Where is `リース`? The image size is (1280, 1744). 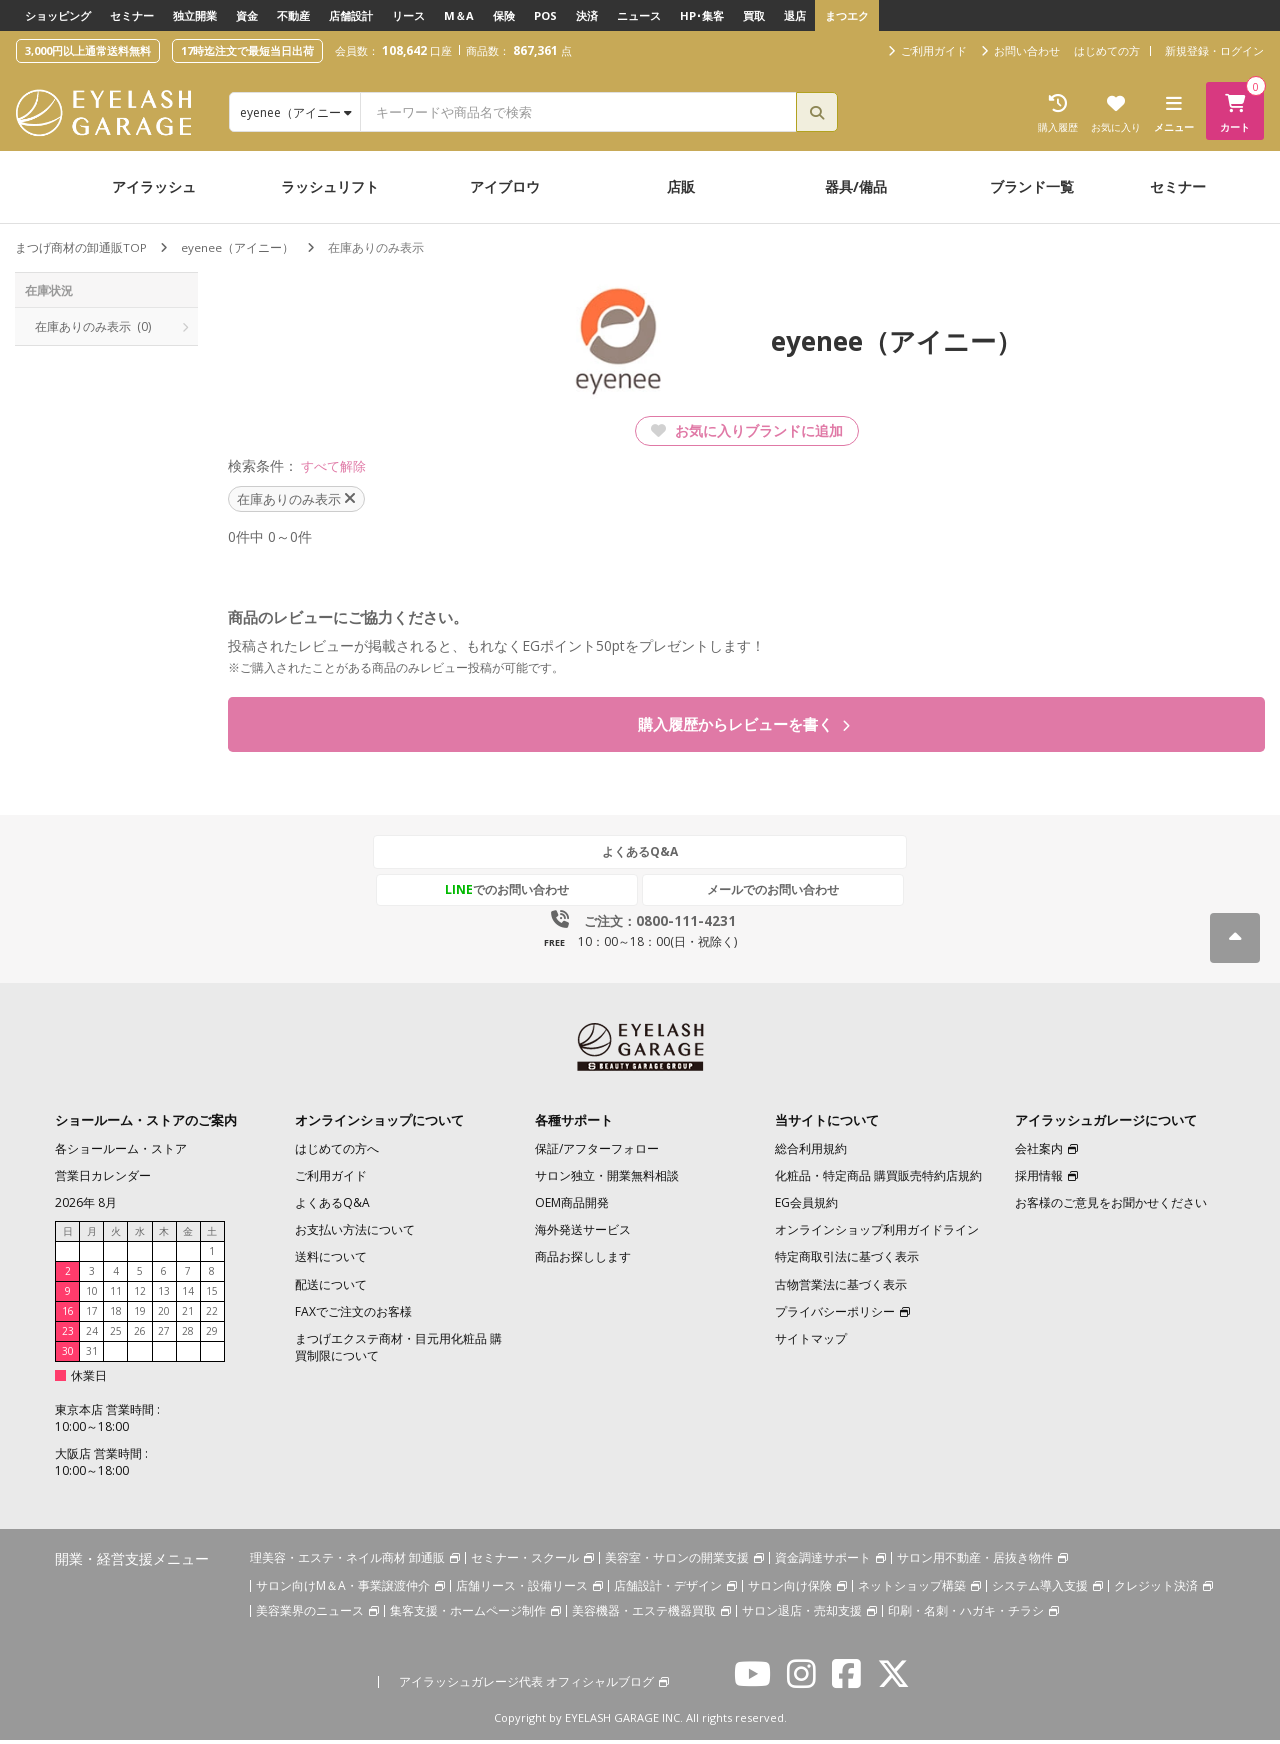 リース is located at coordinates (408, 15).